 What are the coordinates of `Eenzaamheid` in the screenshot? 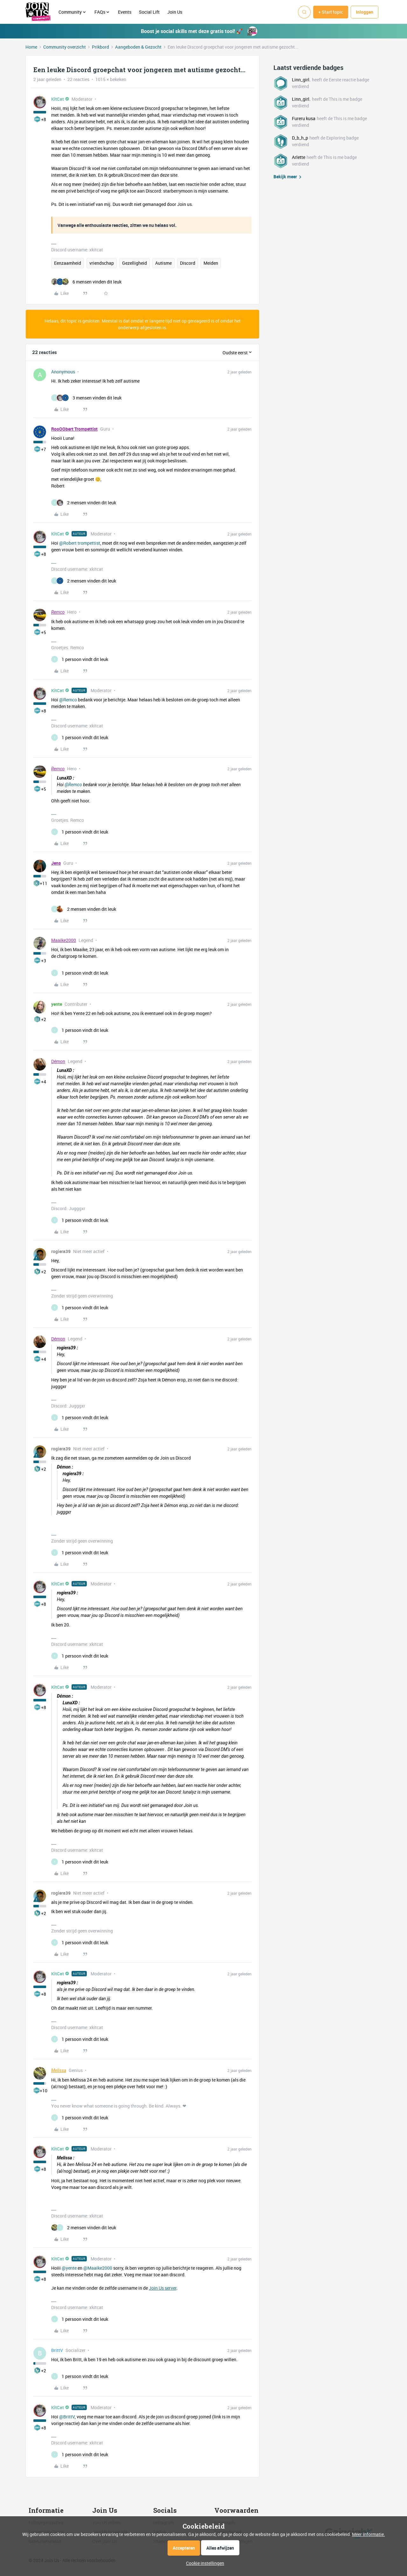 It's located at (67, 263).